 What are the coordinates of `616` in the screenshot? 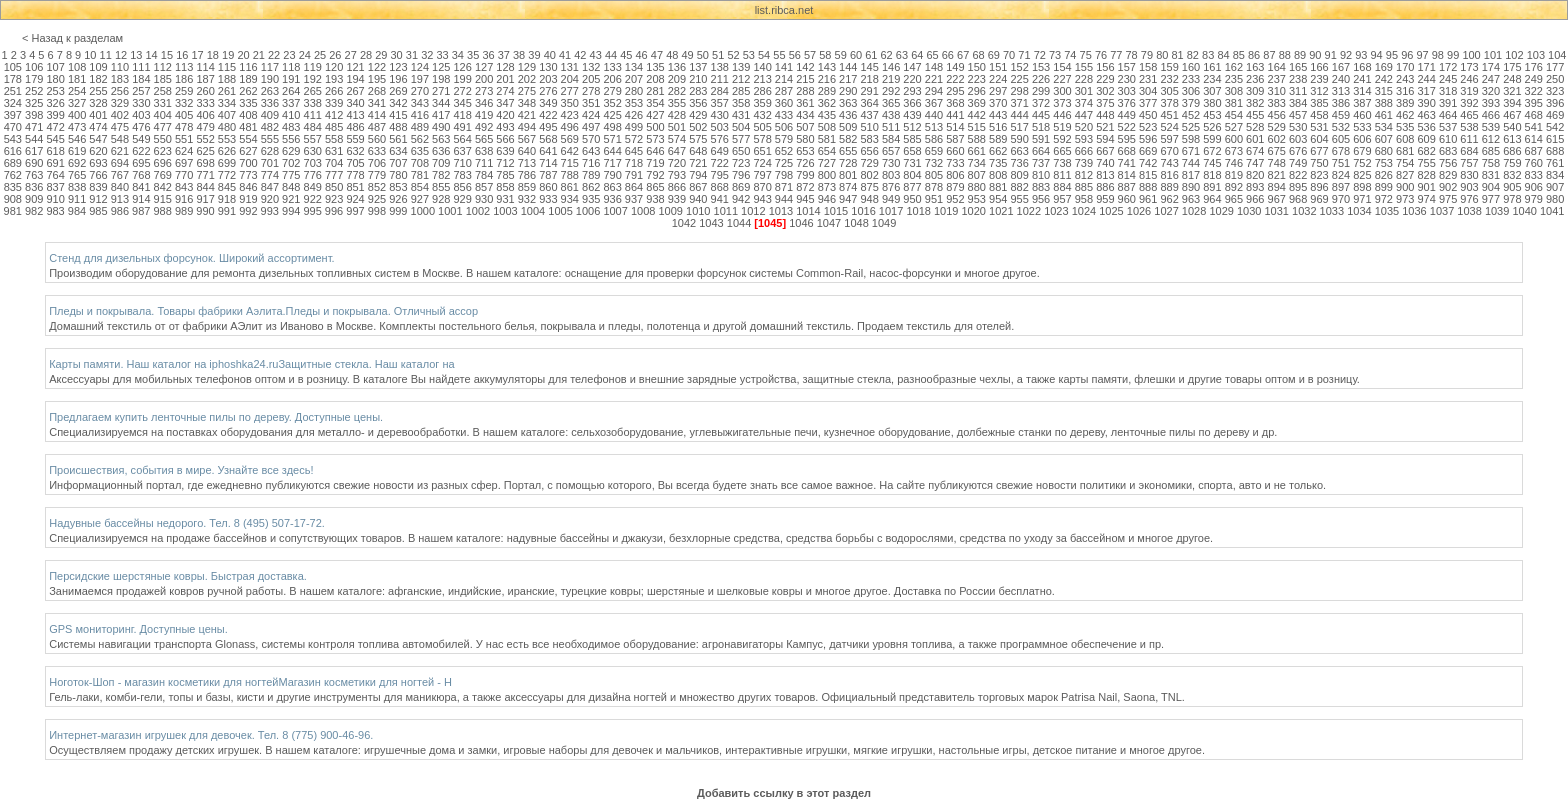 It's located at (13, 151).